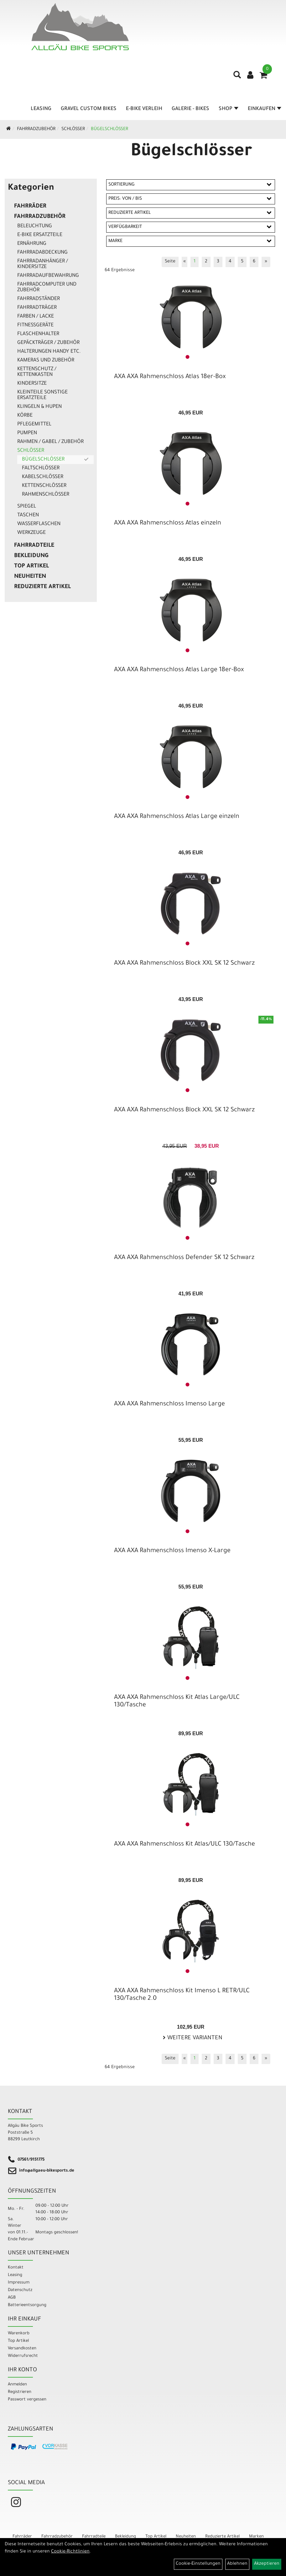  What do you see at coordinates (20, 2290) in the screenshot?
I see `Datenschutz` at bounding box center [20, 2290].